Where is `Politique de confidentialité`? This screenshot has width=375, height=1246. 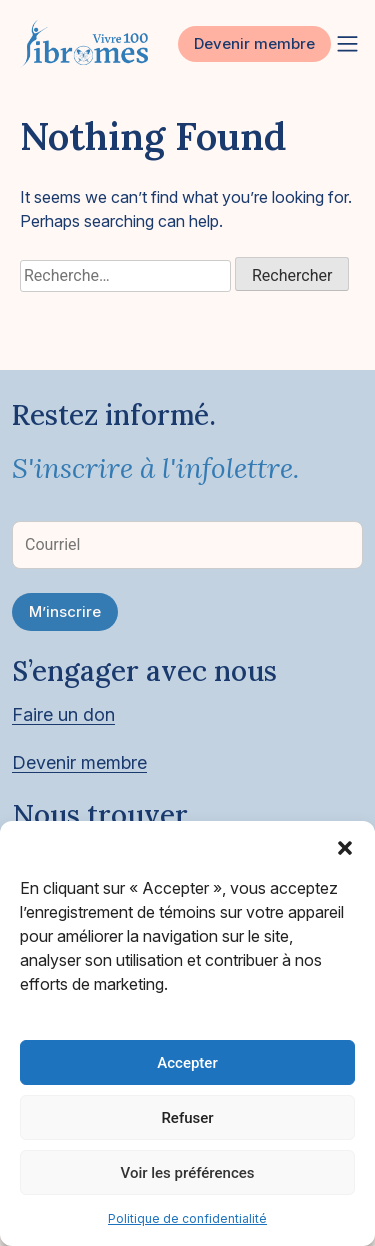 Politique de confidentialité is located at coordinates (187, 1218).